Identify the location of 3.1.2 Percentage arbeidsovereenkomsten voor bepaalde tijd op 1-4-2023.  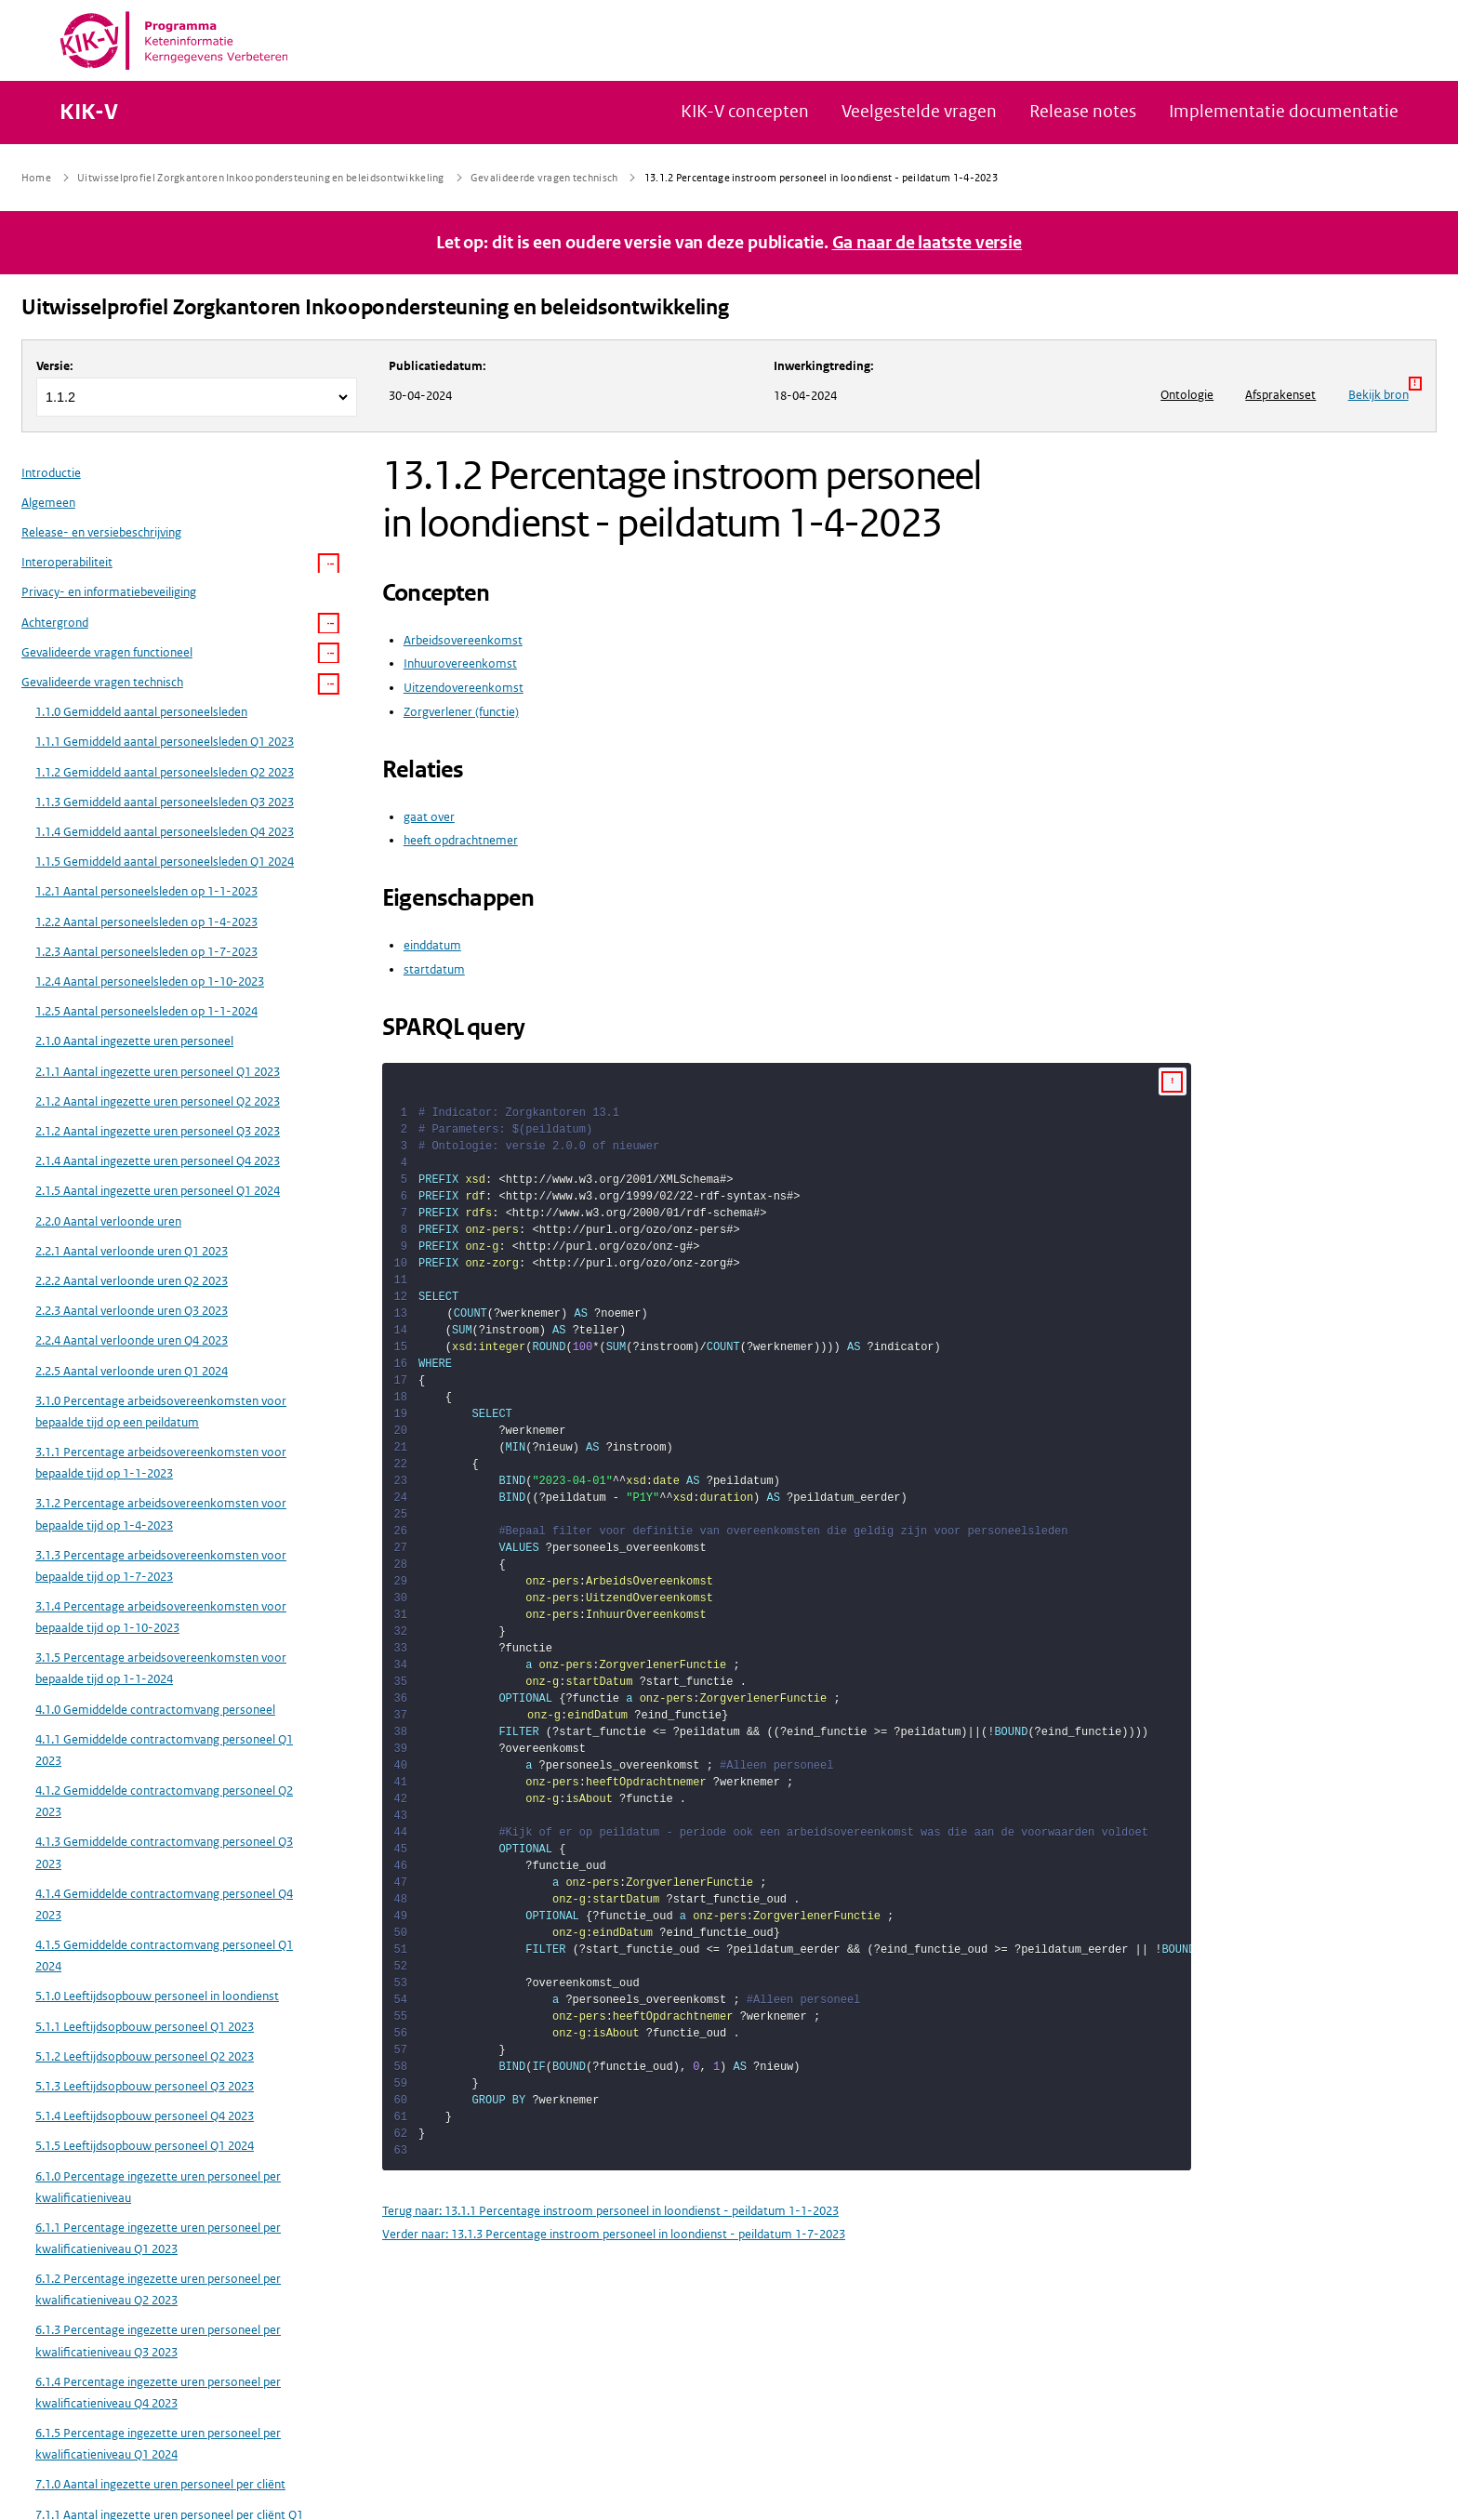
(160, 1513).